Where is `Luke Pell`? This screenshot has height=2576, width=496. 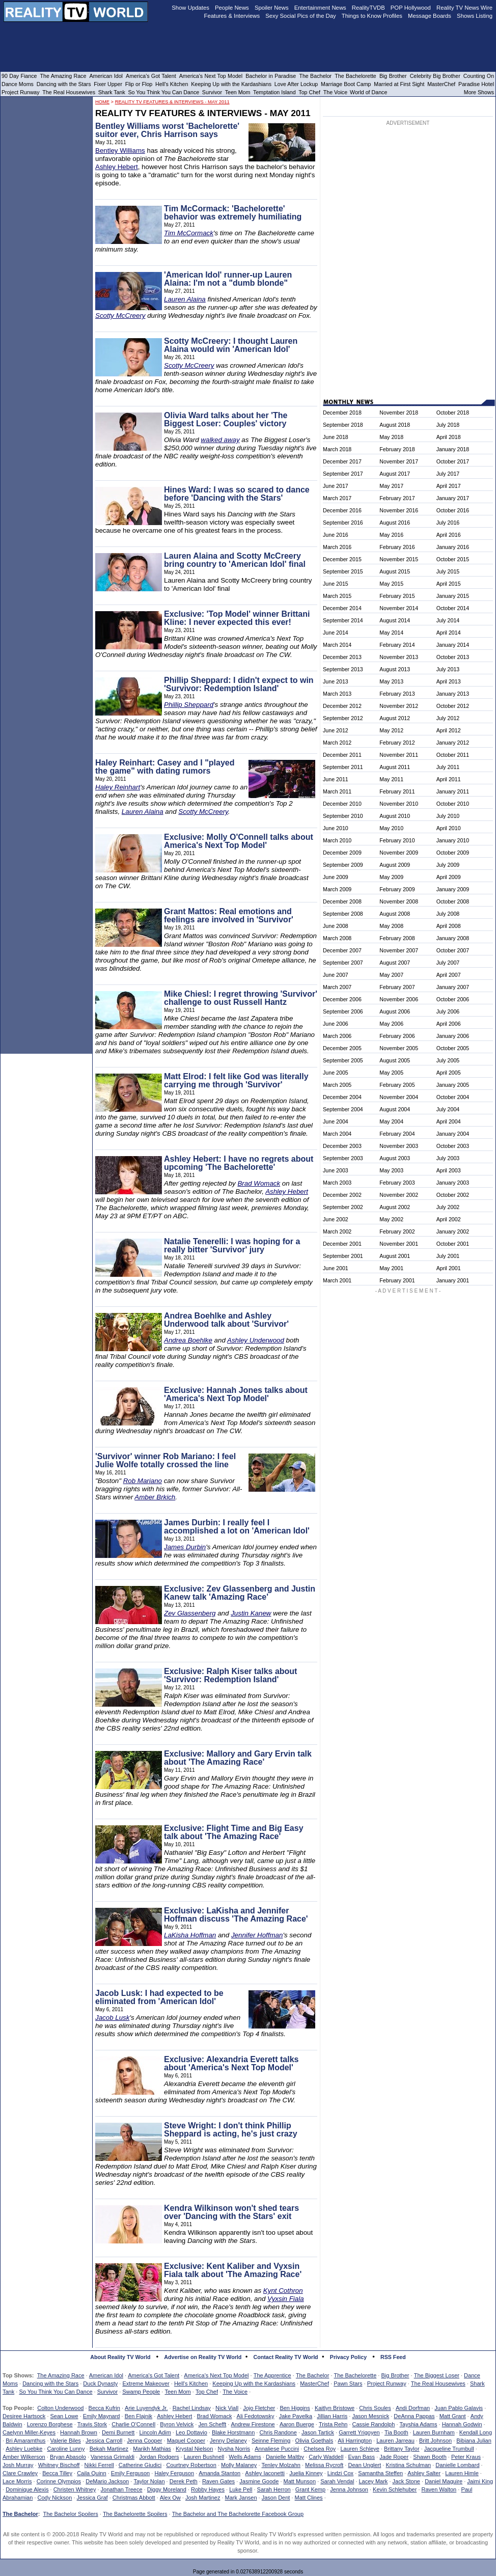
Luke Pell is located at coordinates (240, 2489).